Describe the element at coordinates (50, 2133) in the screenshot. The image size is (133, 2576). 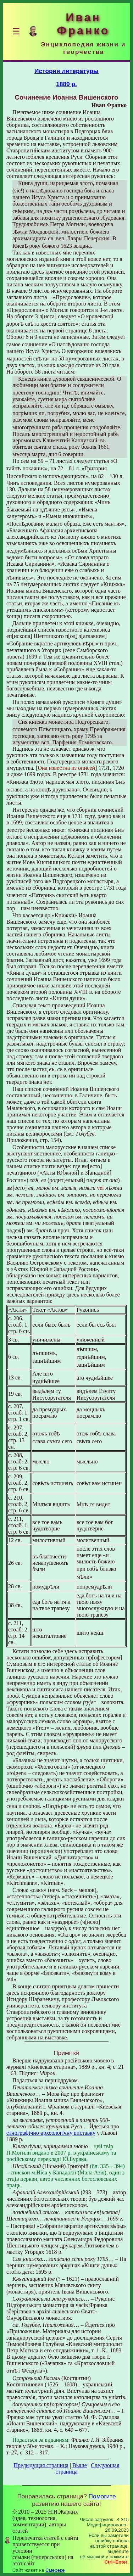
I see `етнографічно-археологічну виставку` at that location.